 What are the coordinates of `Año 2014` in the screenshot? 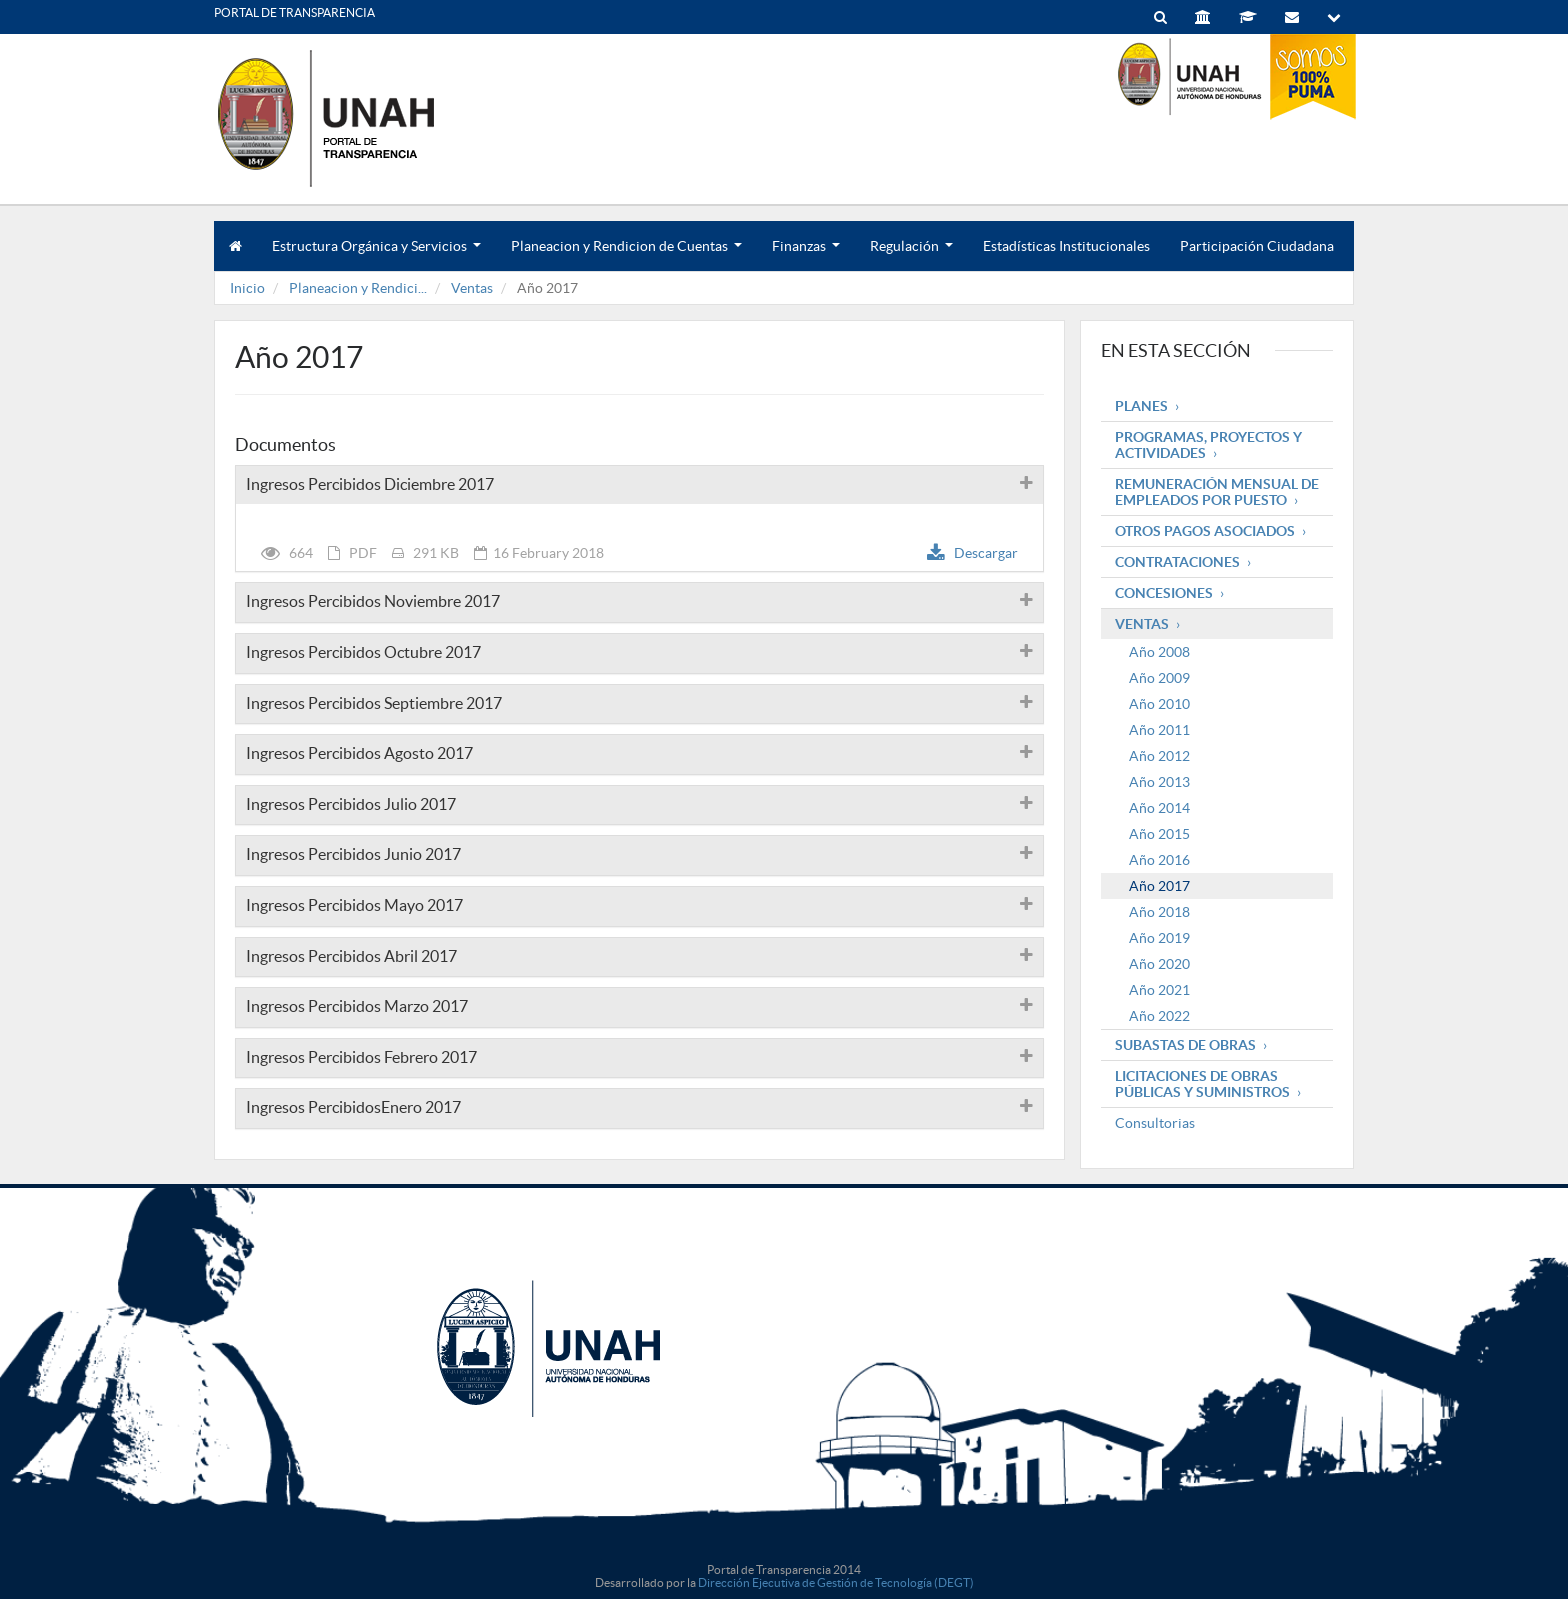 It's located at (1159, 808).